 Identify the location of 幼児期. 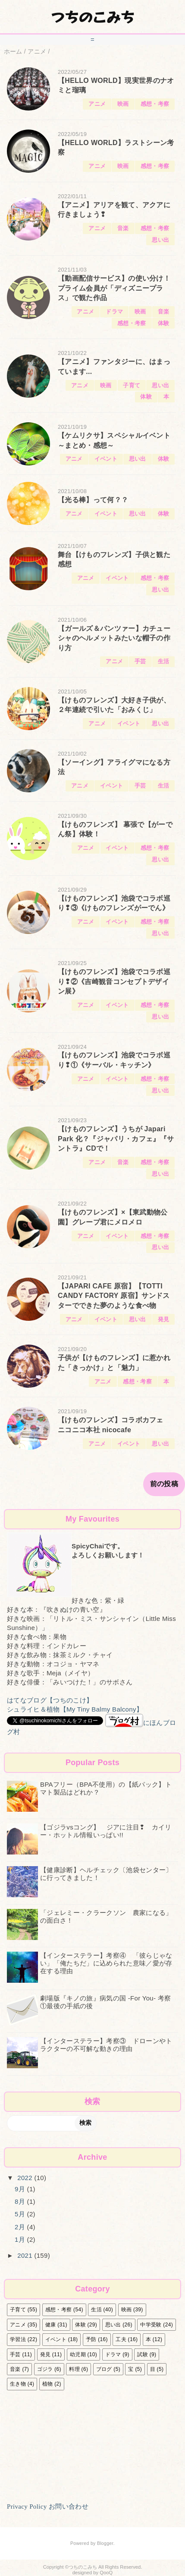
(78, 2354).